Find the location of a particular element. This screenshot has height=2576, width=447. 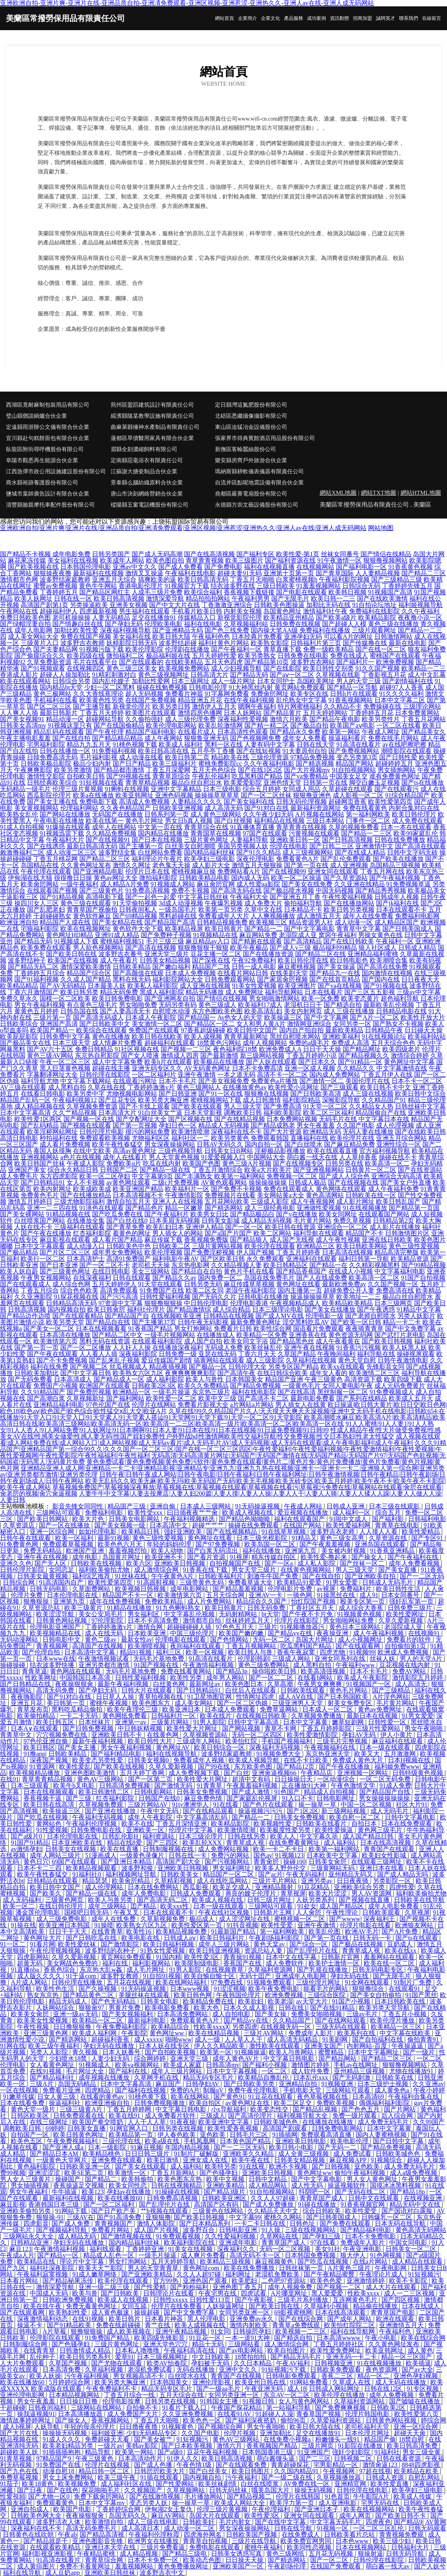

伊人久久精品欧美 is located at coordinates (220, 2045).